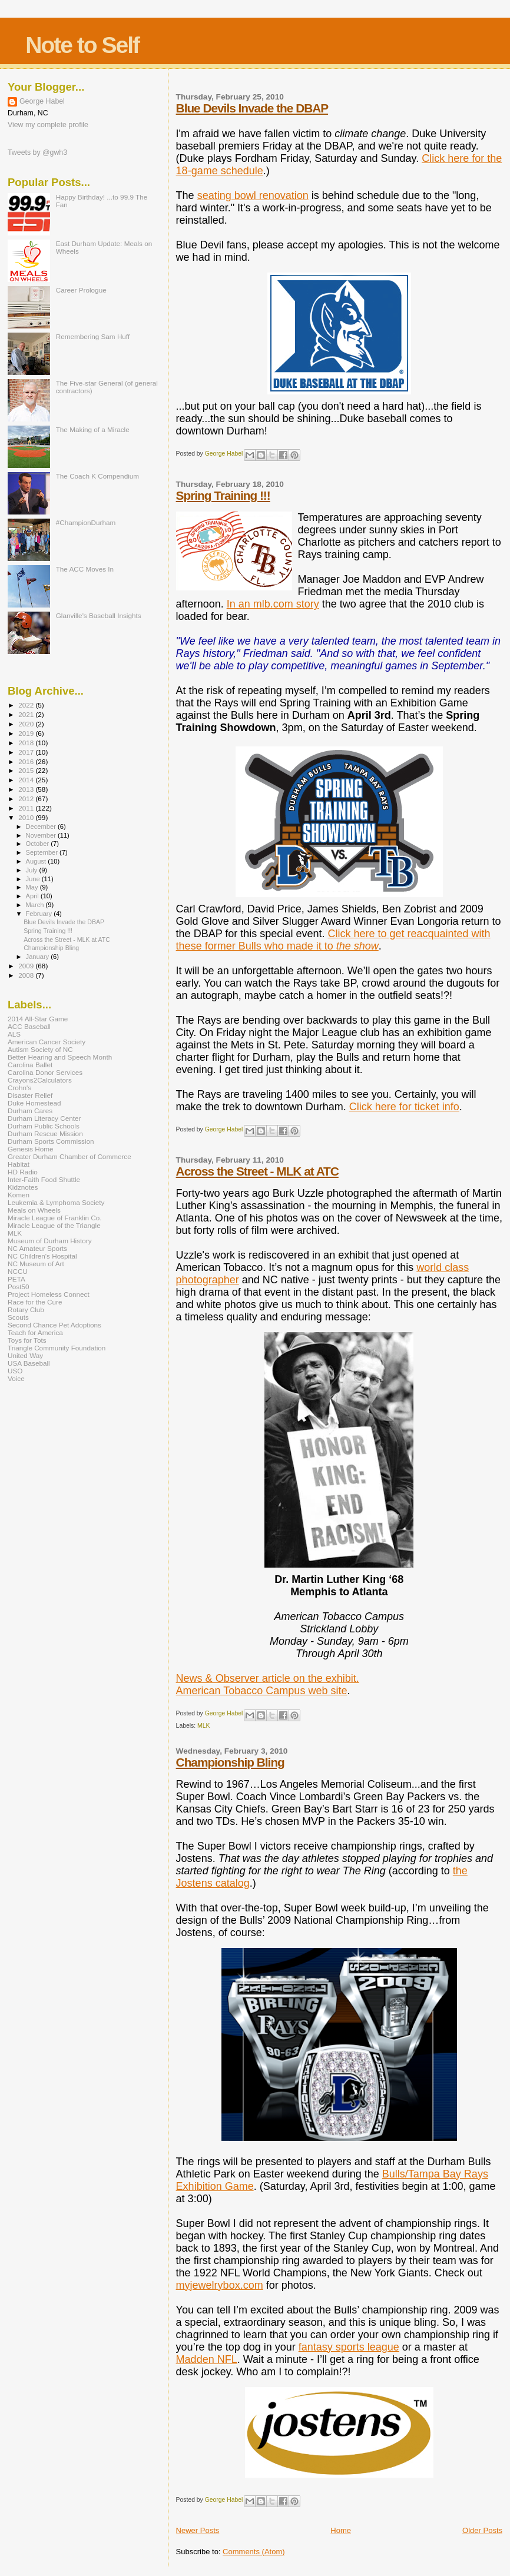 The height and width of the screenshot is (2576, 510). I want to click on Championship Bling, so click(230, 1762).